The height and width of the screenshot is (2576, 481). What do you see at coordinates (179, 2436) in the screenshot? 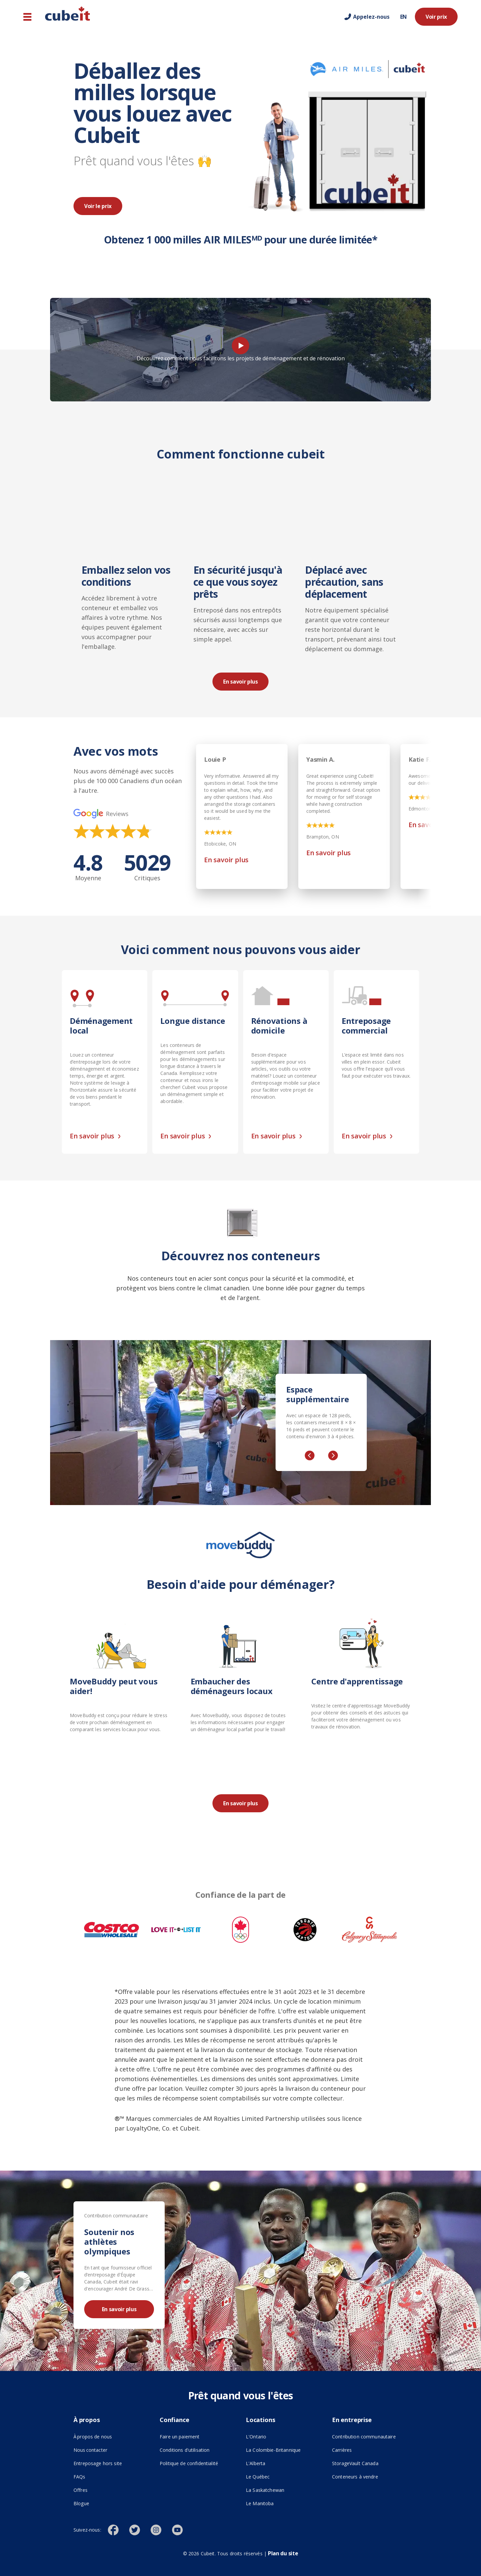
I see `Faire un paiement` at bounding box center [179, 2436].